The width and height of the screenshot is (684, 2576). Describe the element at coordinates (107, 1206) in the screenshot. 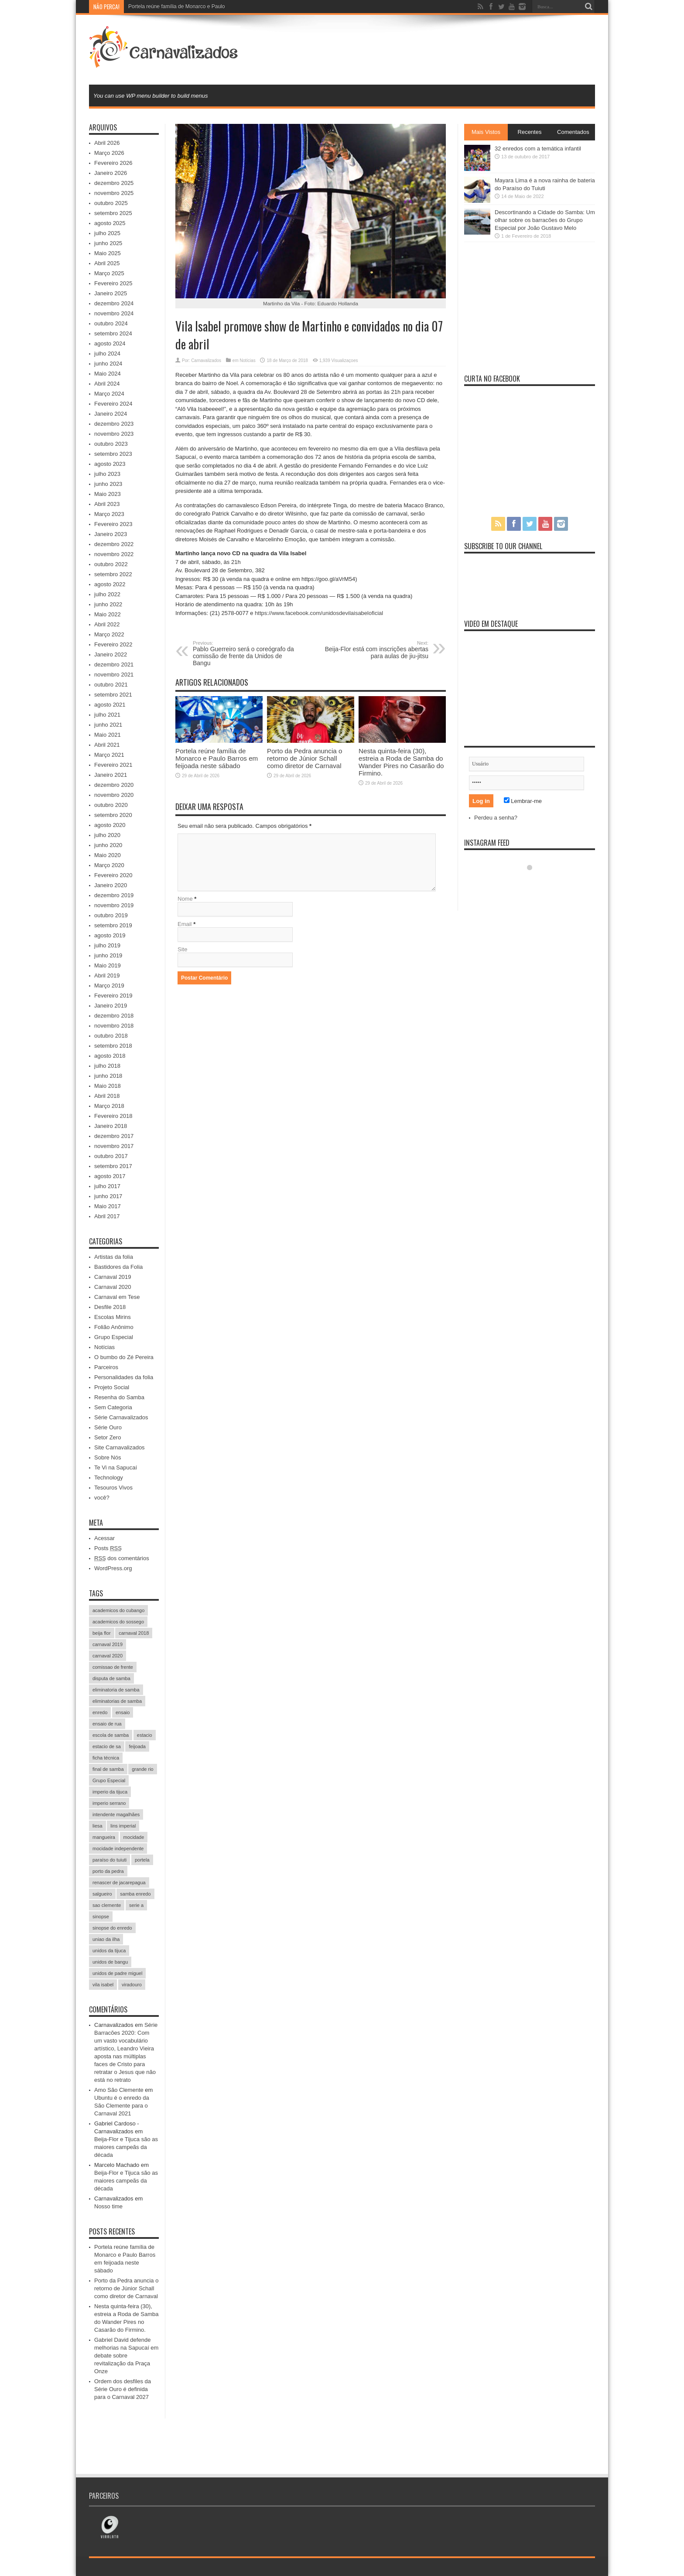

I see `Maio 2017` at that location.